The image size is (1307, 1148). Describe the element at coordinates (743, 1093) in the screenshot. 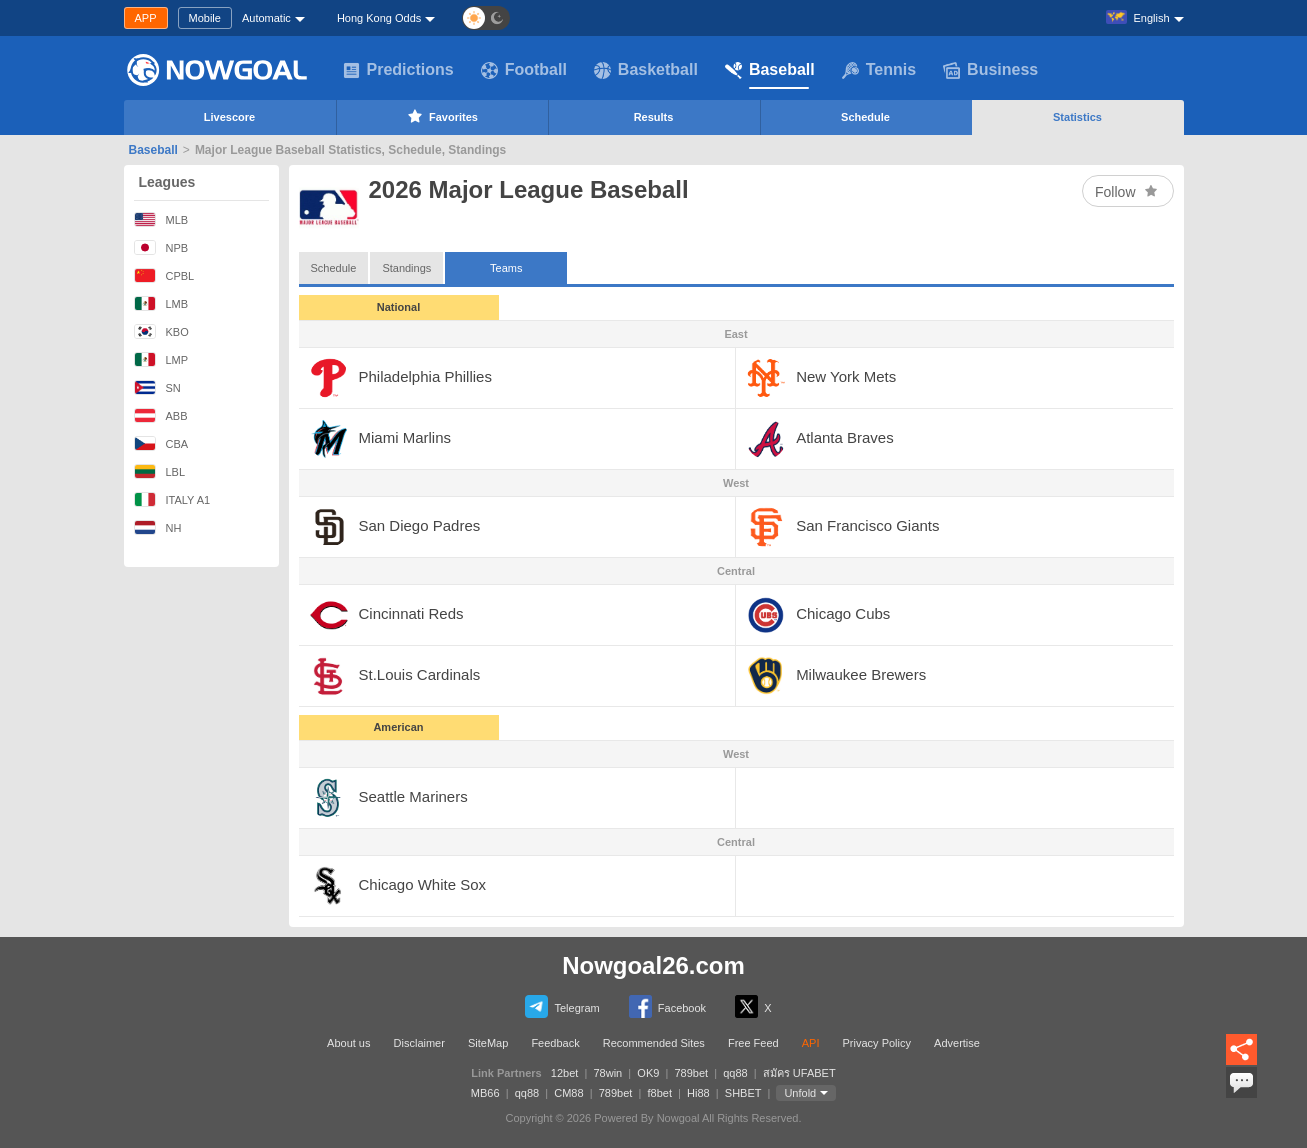

I see `SHBET` at that location.